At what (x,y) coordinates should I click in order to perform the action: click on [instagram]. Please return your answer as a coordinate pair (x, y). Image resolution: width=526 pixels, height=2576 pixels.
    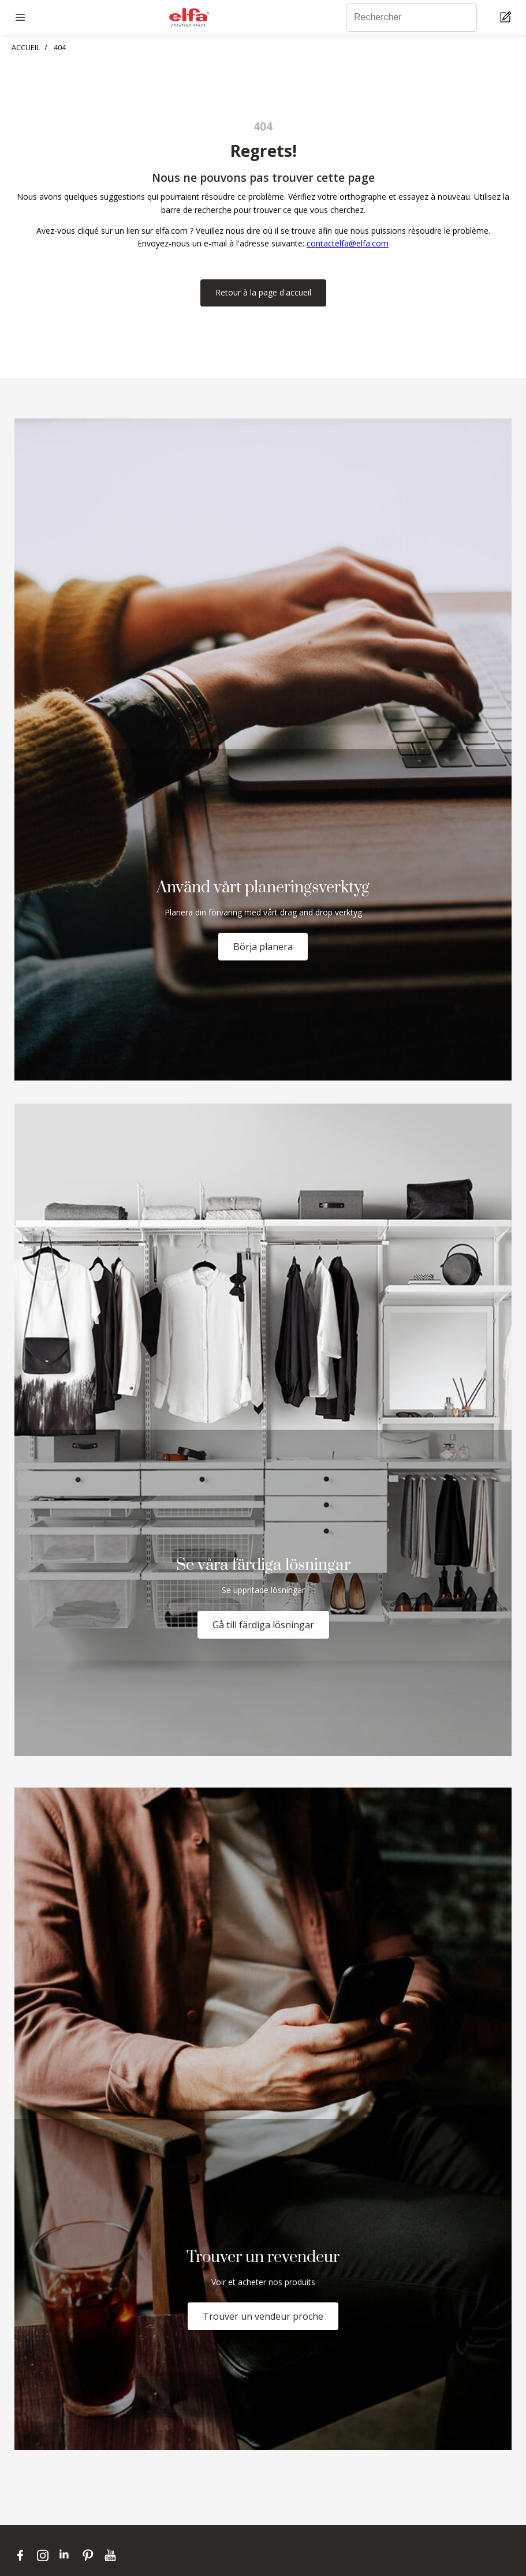
    Looking at the image, I should click on (45, 2555).